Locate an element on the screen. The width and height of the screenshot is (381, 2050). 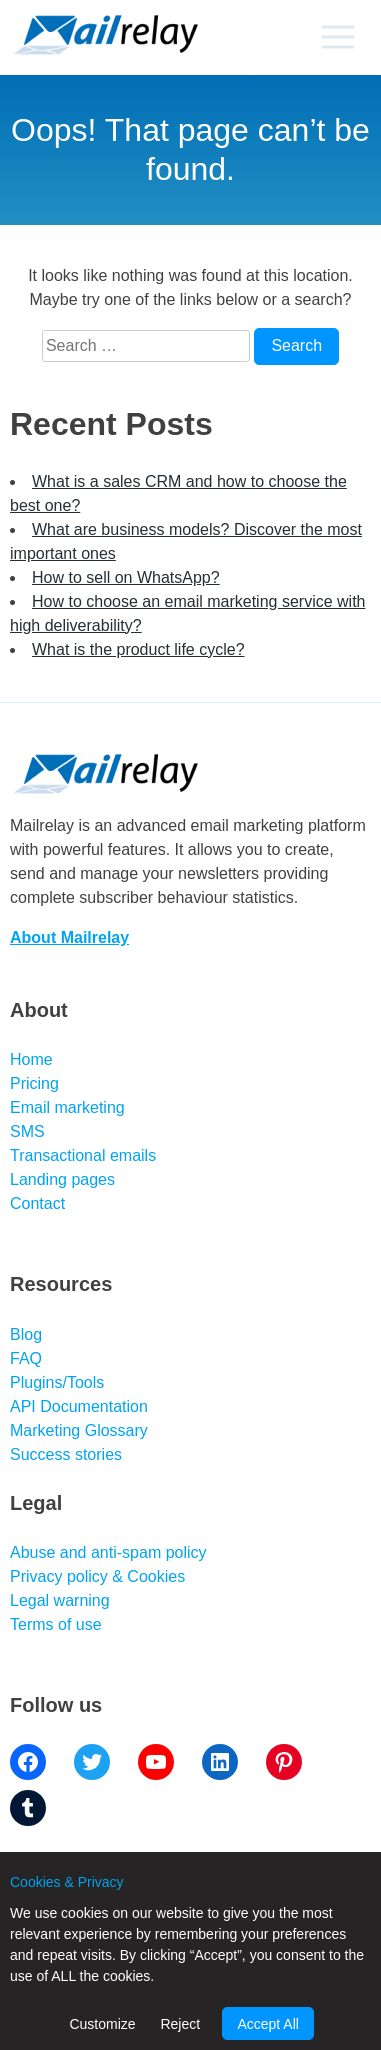
Accept All is located at coordinates (267, 2024).